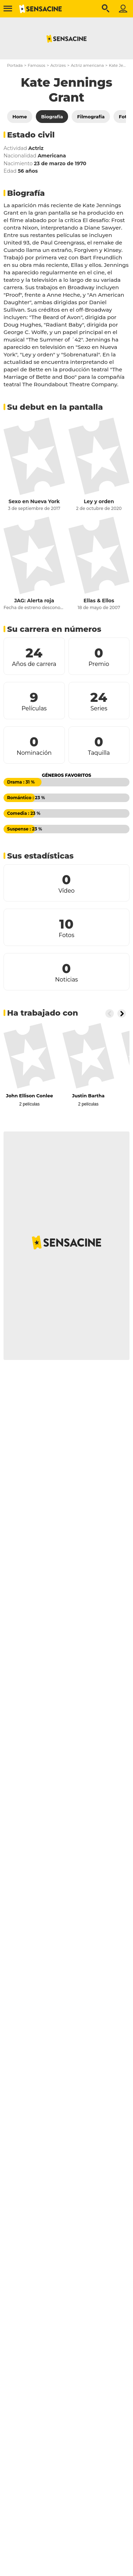  What do you see at coordinates (121, 1013) in the screenshot?
I see `[Button go to the right]` at bounding box center [121, 1013].